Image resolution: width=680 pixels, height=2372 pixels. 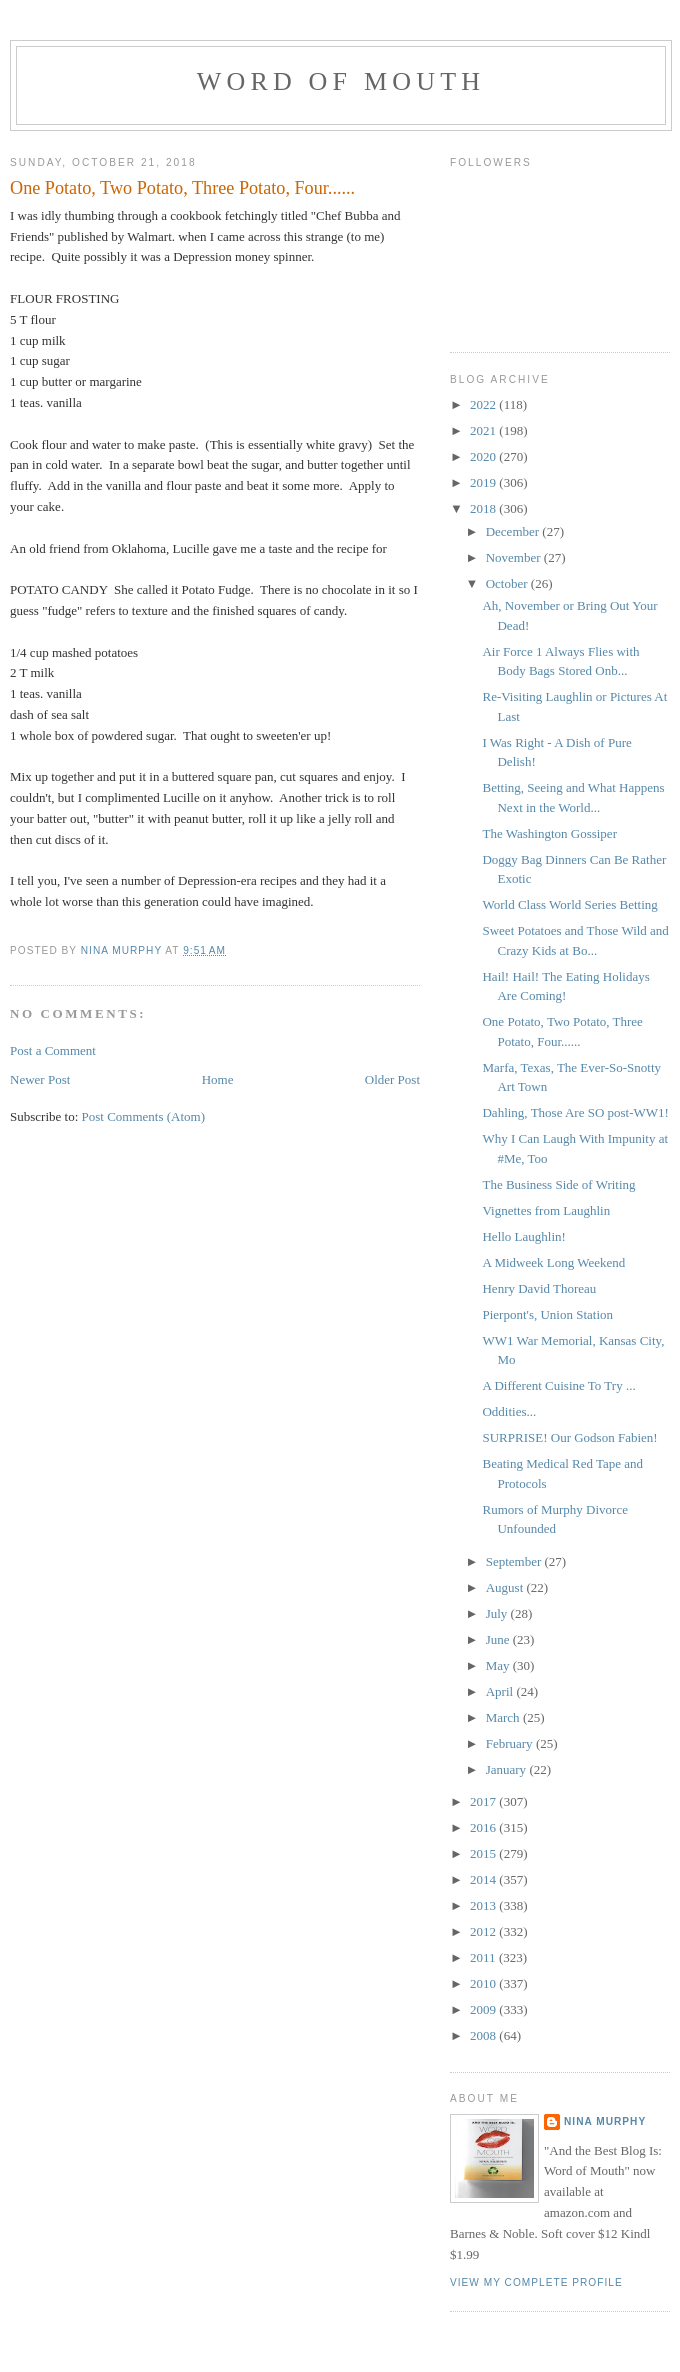 What do you see at coordinates (484, 1801) in the screenshot?
I see `2017` at bounding box center [484, 1801].